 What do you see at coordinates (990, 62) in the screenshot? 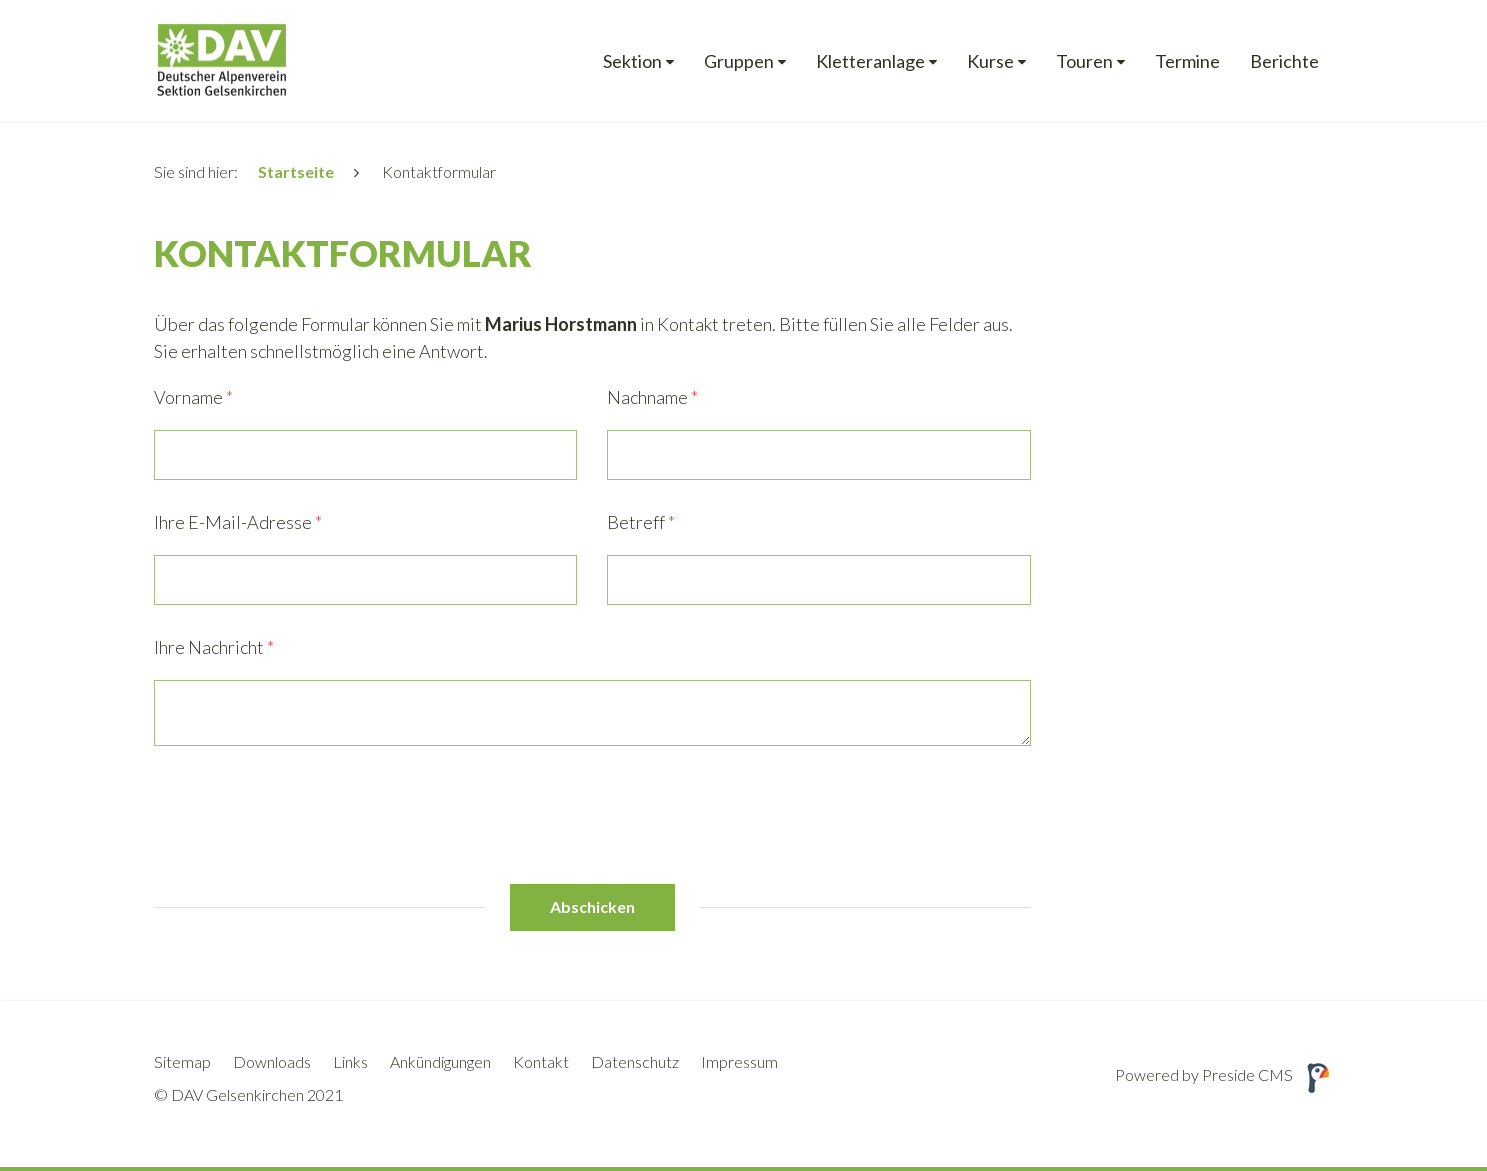
I see `Kurse` at bounding box center [990, 62].